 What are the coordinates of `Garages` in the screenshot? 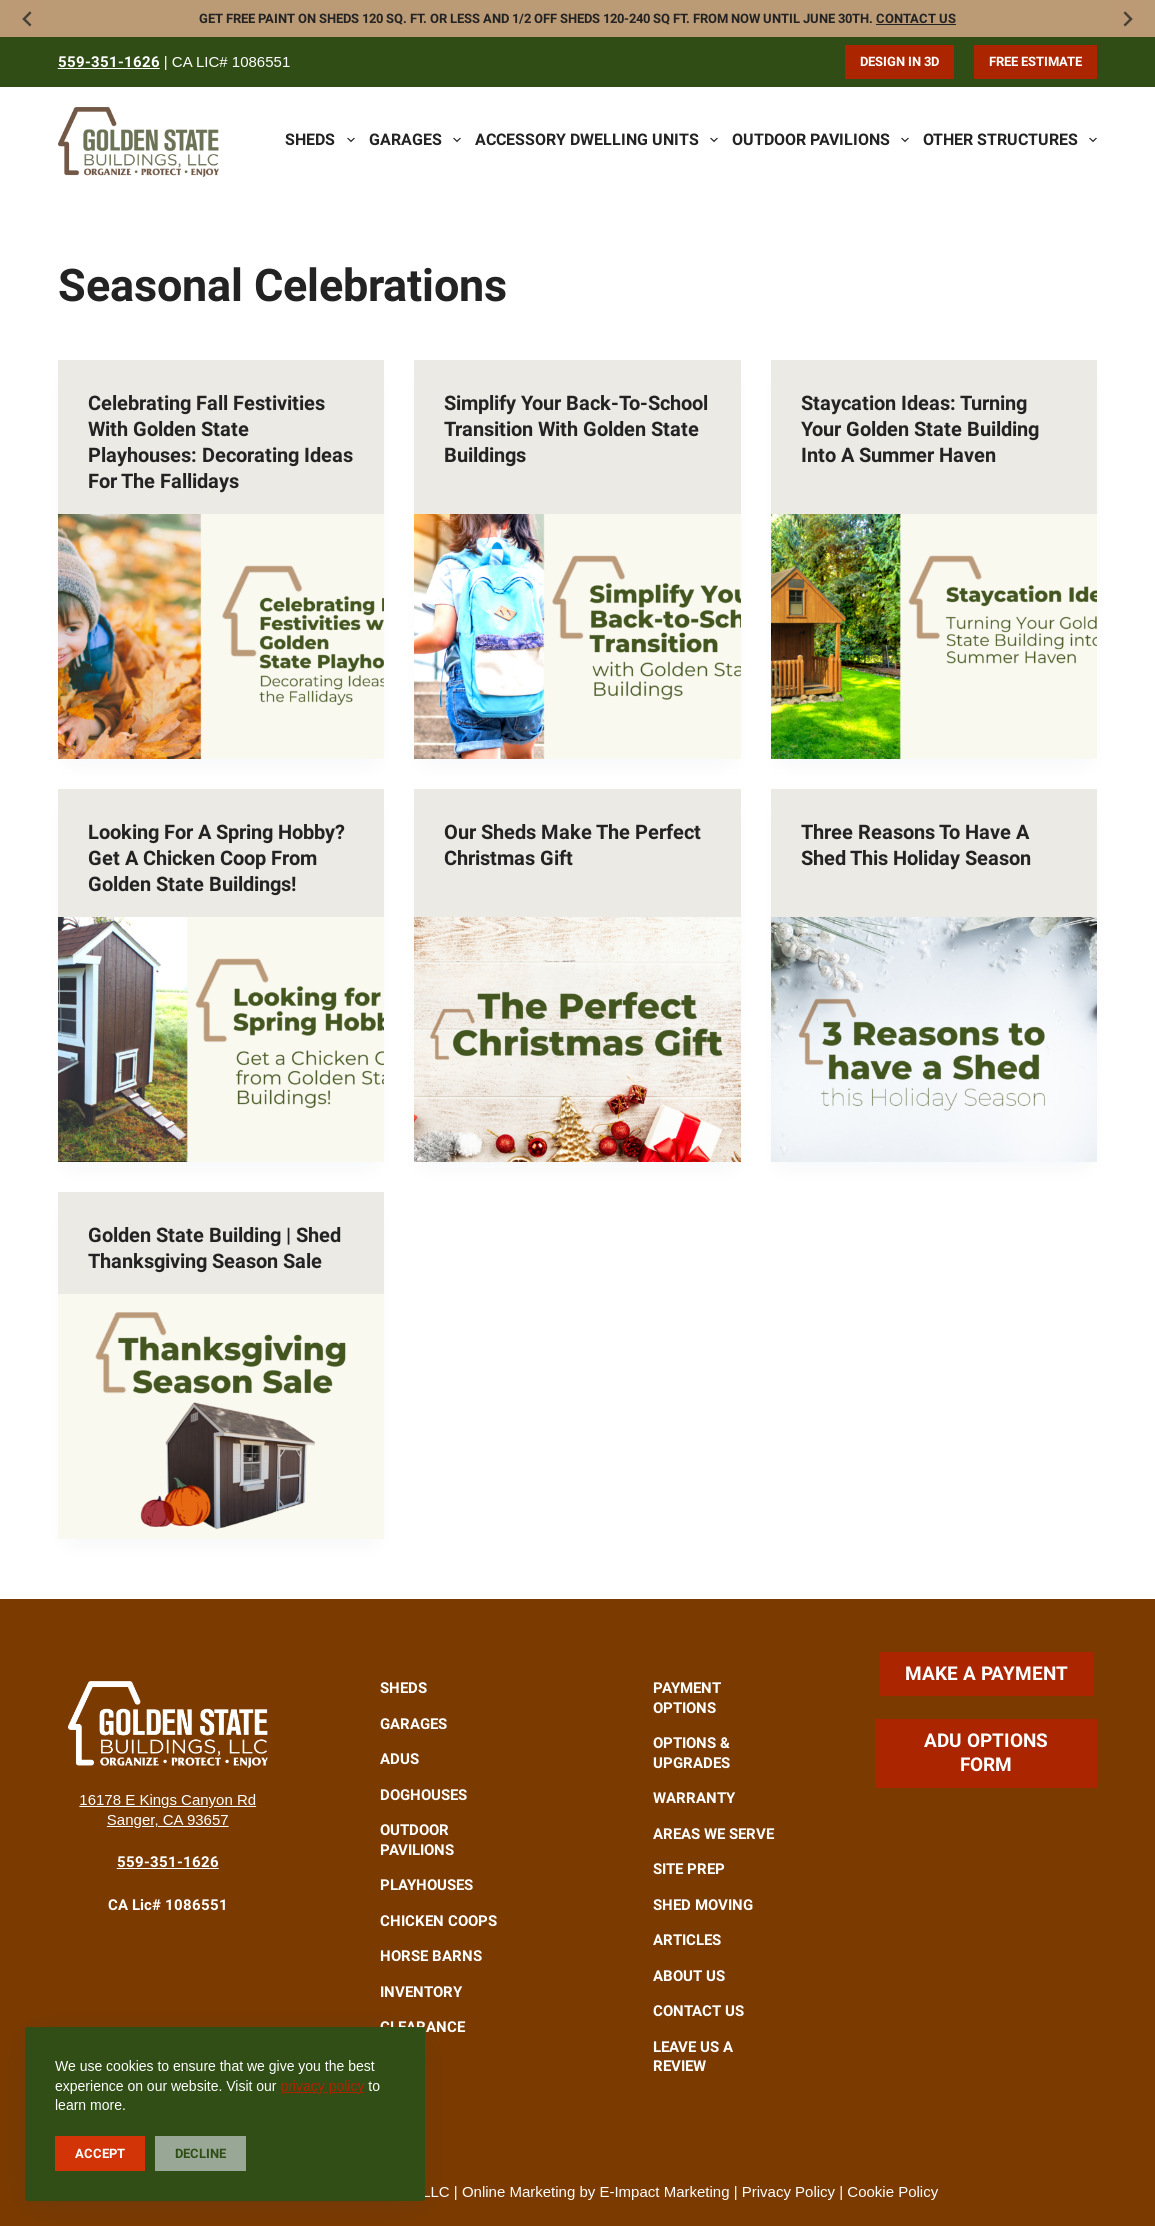 It's located at (415, 140).